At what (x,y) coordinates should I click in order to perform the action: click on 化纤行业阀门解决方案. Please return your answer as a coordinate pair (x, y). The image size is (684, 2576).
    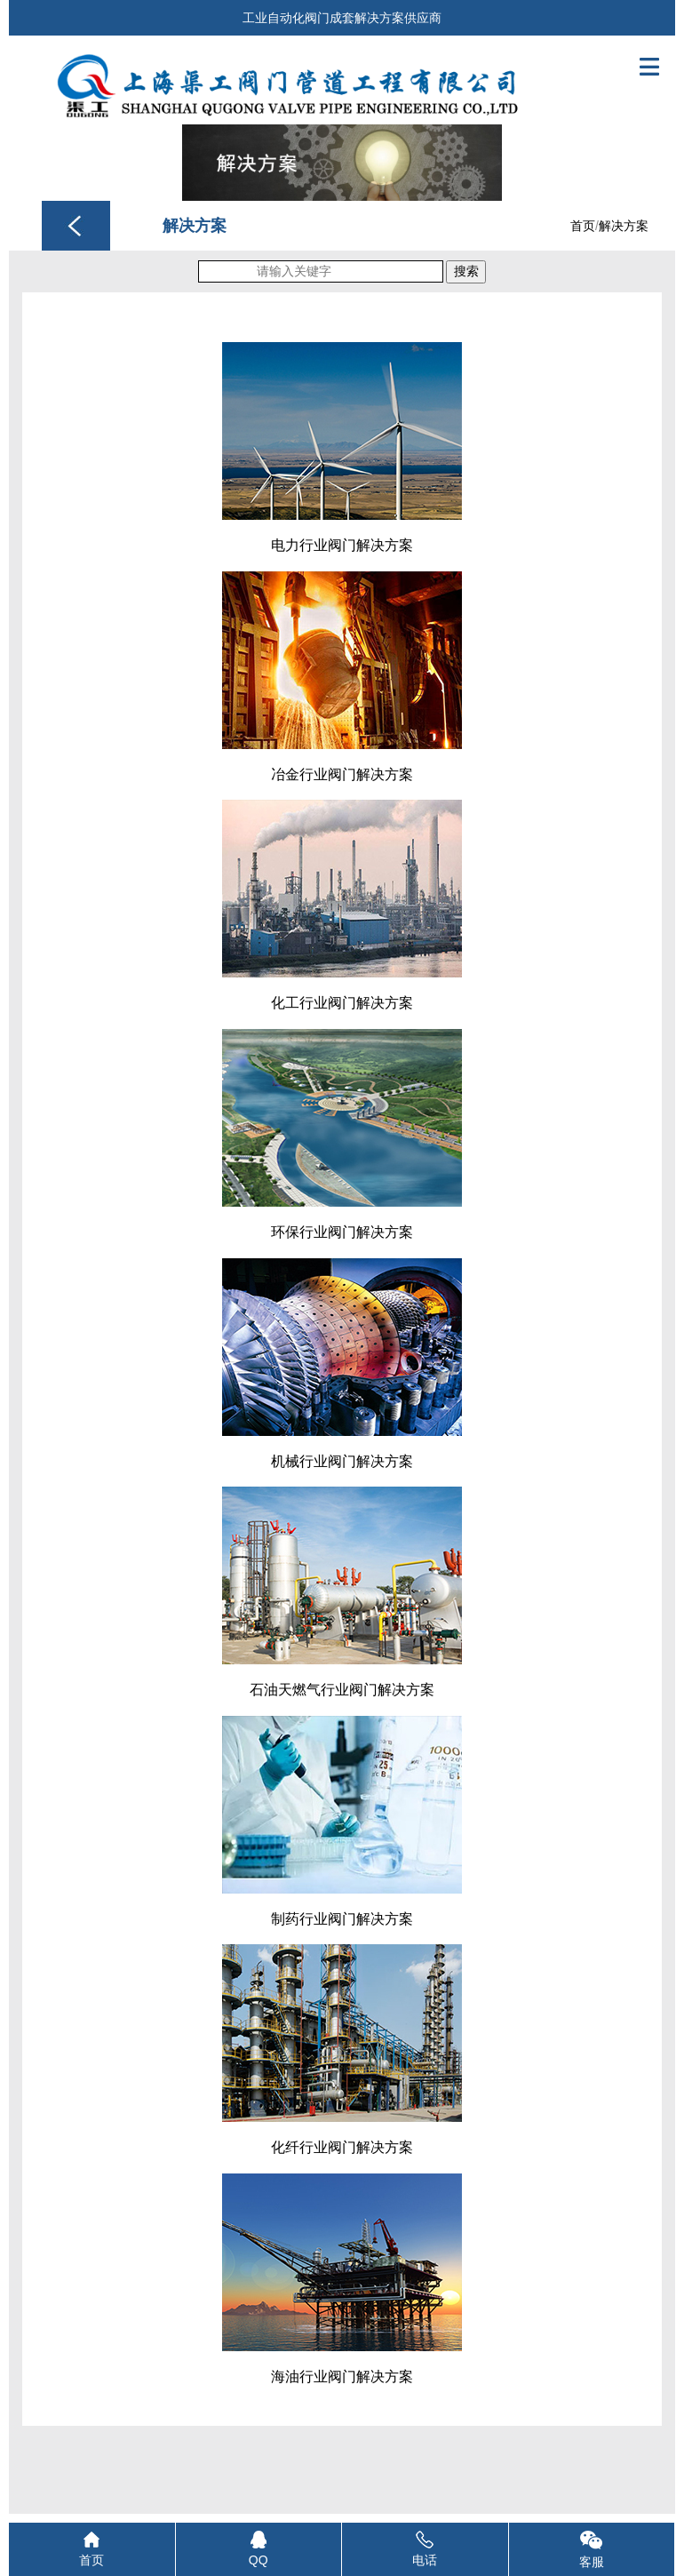
    Looking at the image, I should click on (342, 2147).